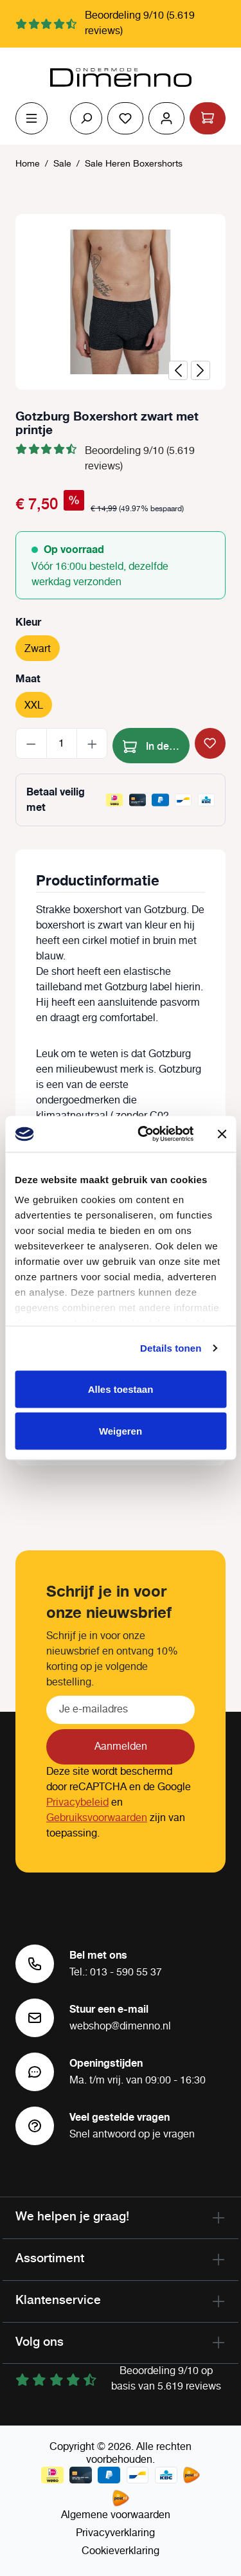 The image size is (241, 2576). Describe the element at coordinates (92, 743) in the screenshot. I see `[Hoeveelheid verhogen]` at that location.